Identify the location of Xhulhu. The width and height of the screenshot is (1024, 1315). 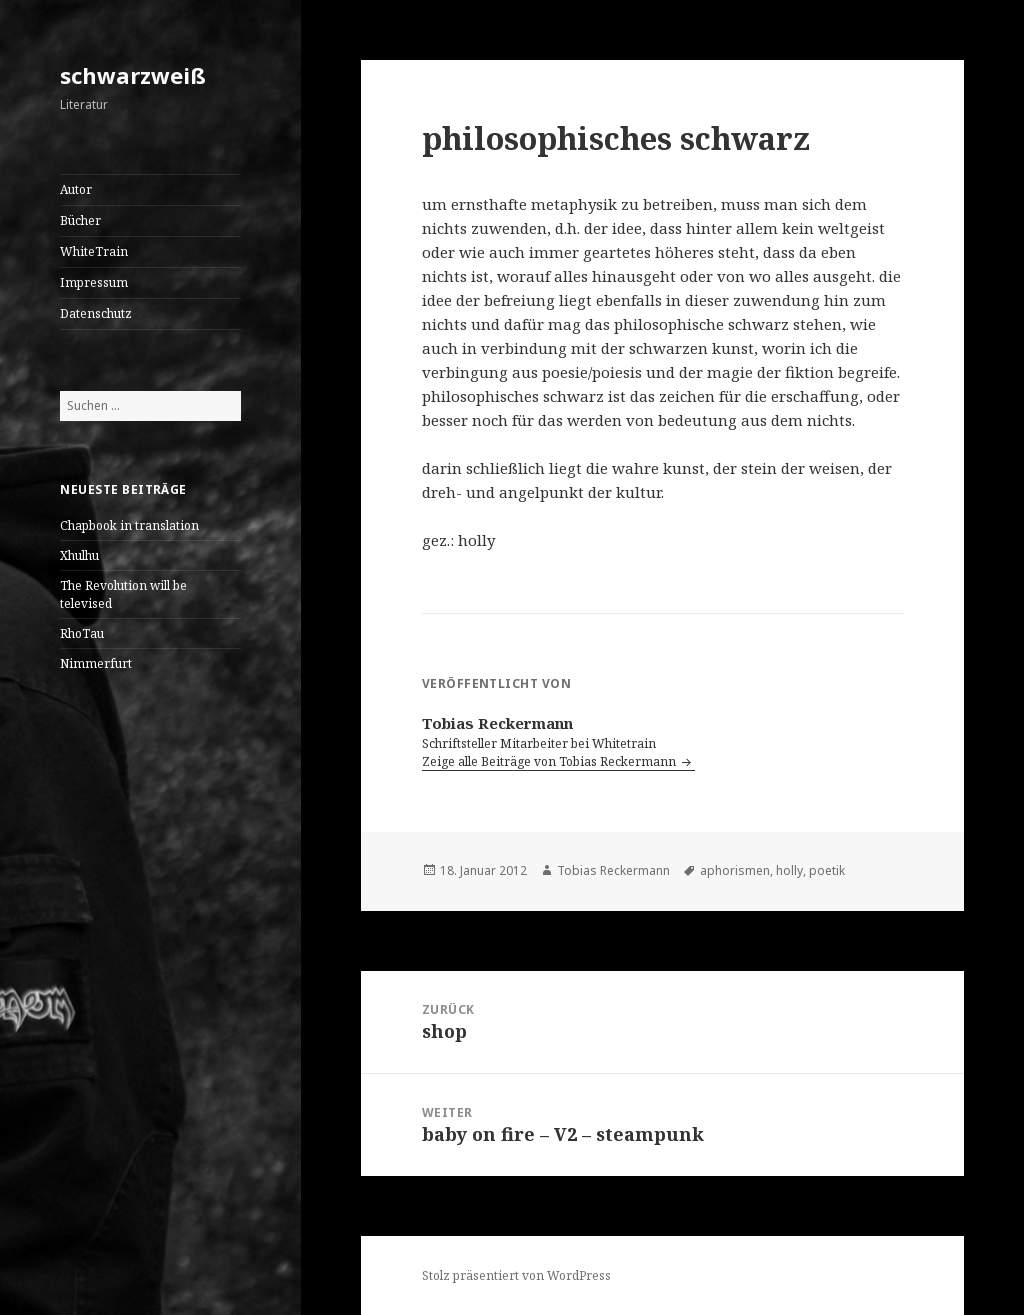
(79, 555).